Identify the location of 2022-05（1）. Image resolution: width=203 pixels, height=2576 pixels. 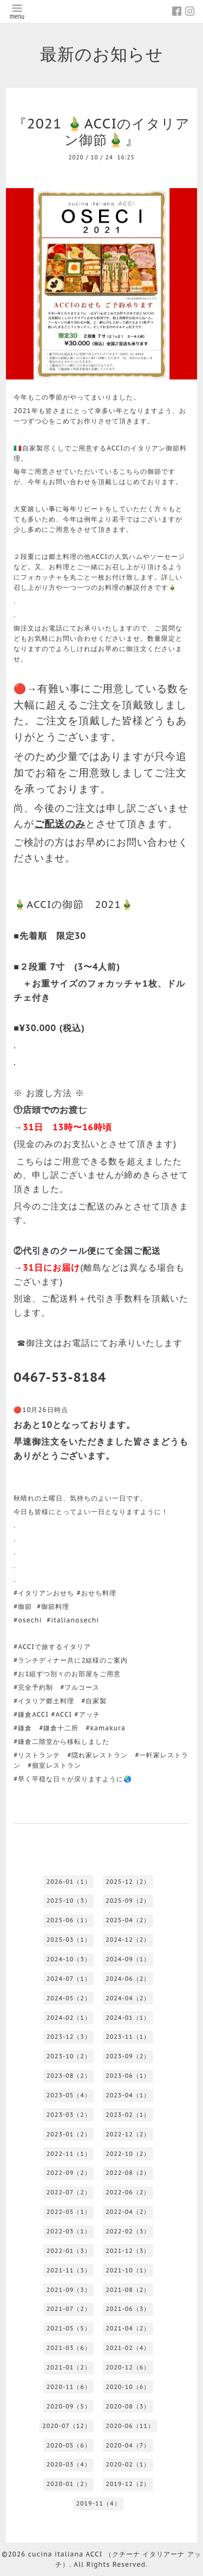
(69, 2212).